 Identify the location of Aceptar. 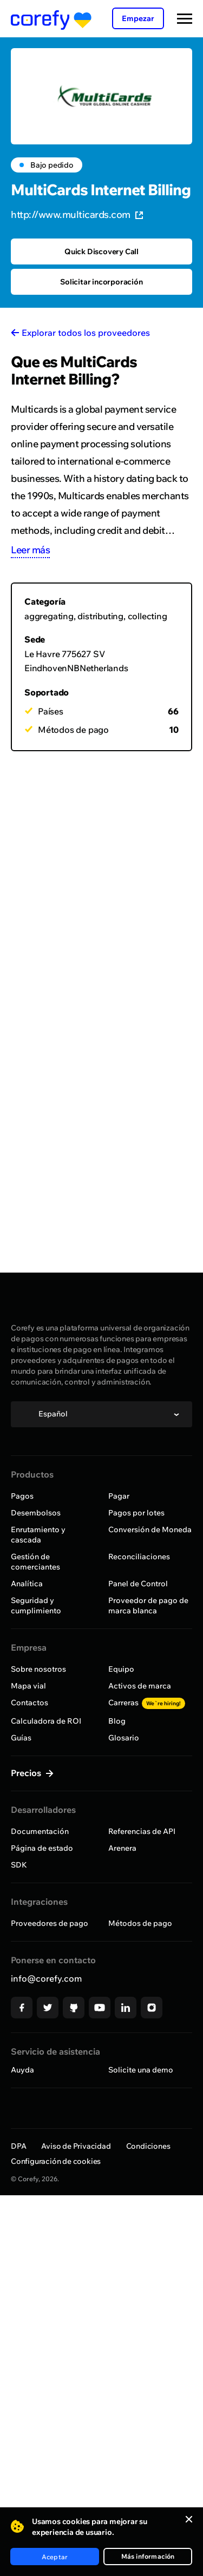
(55, 2557).